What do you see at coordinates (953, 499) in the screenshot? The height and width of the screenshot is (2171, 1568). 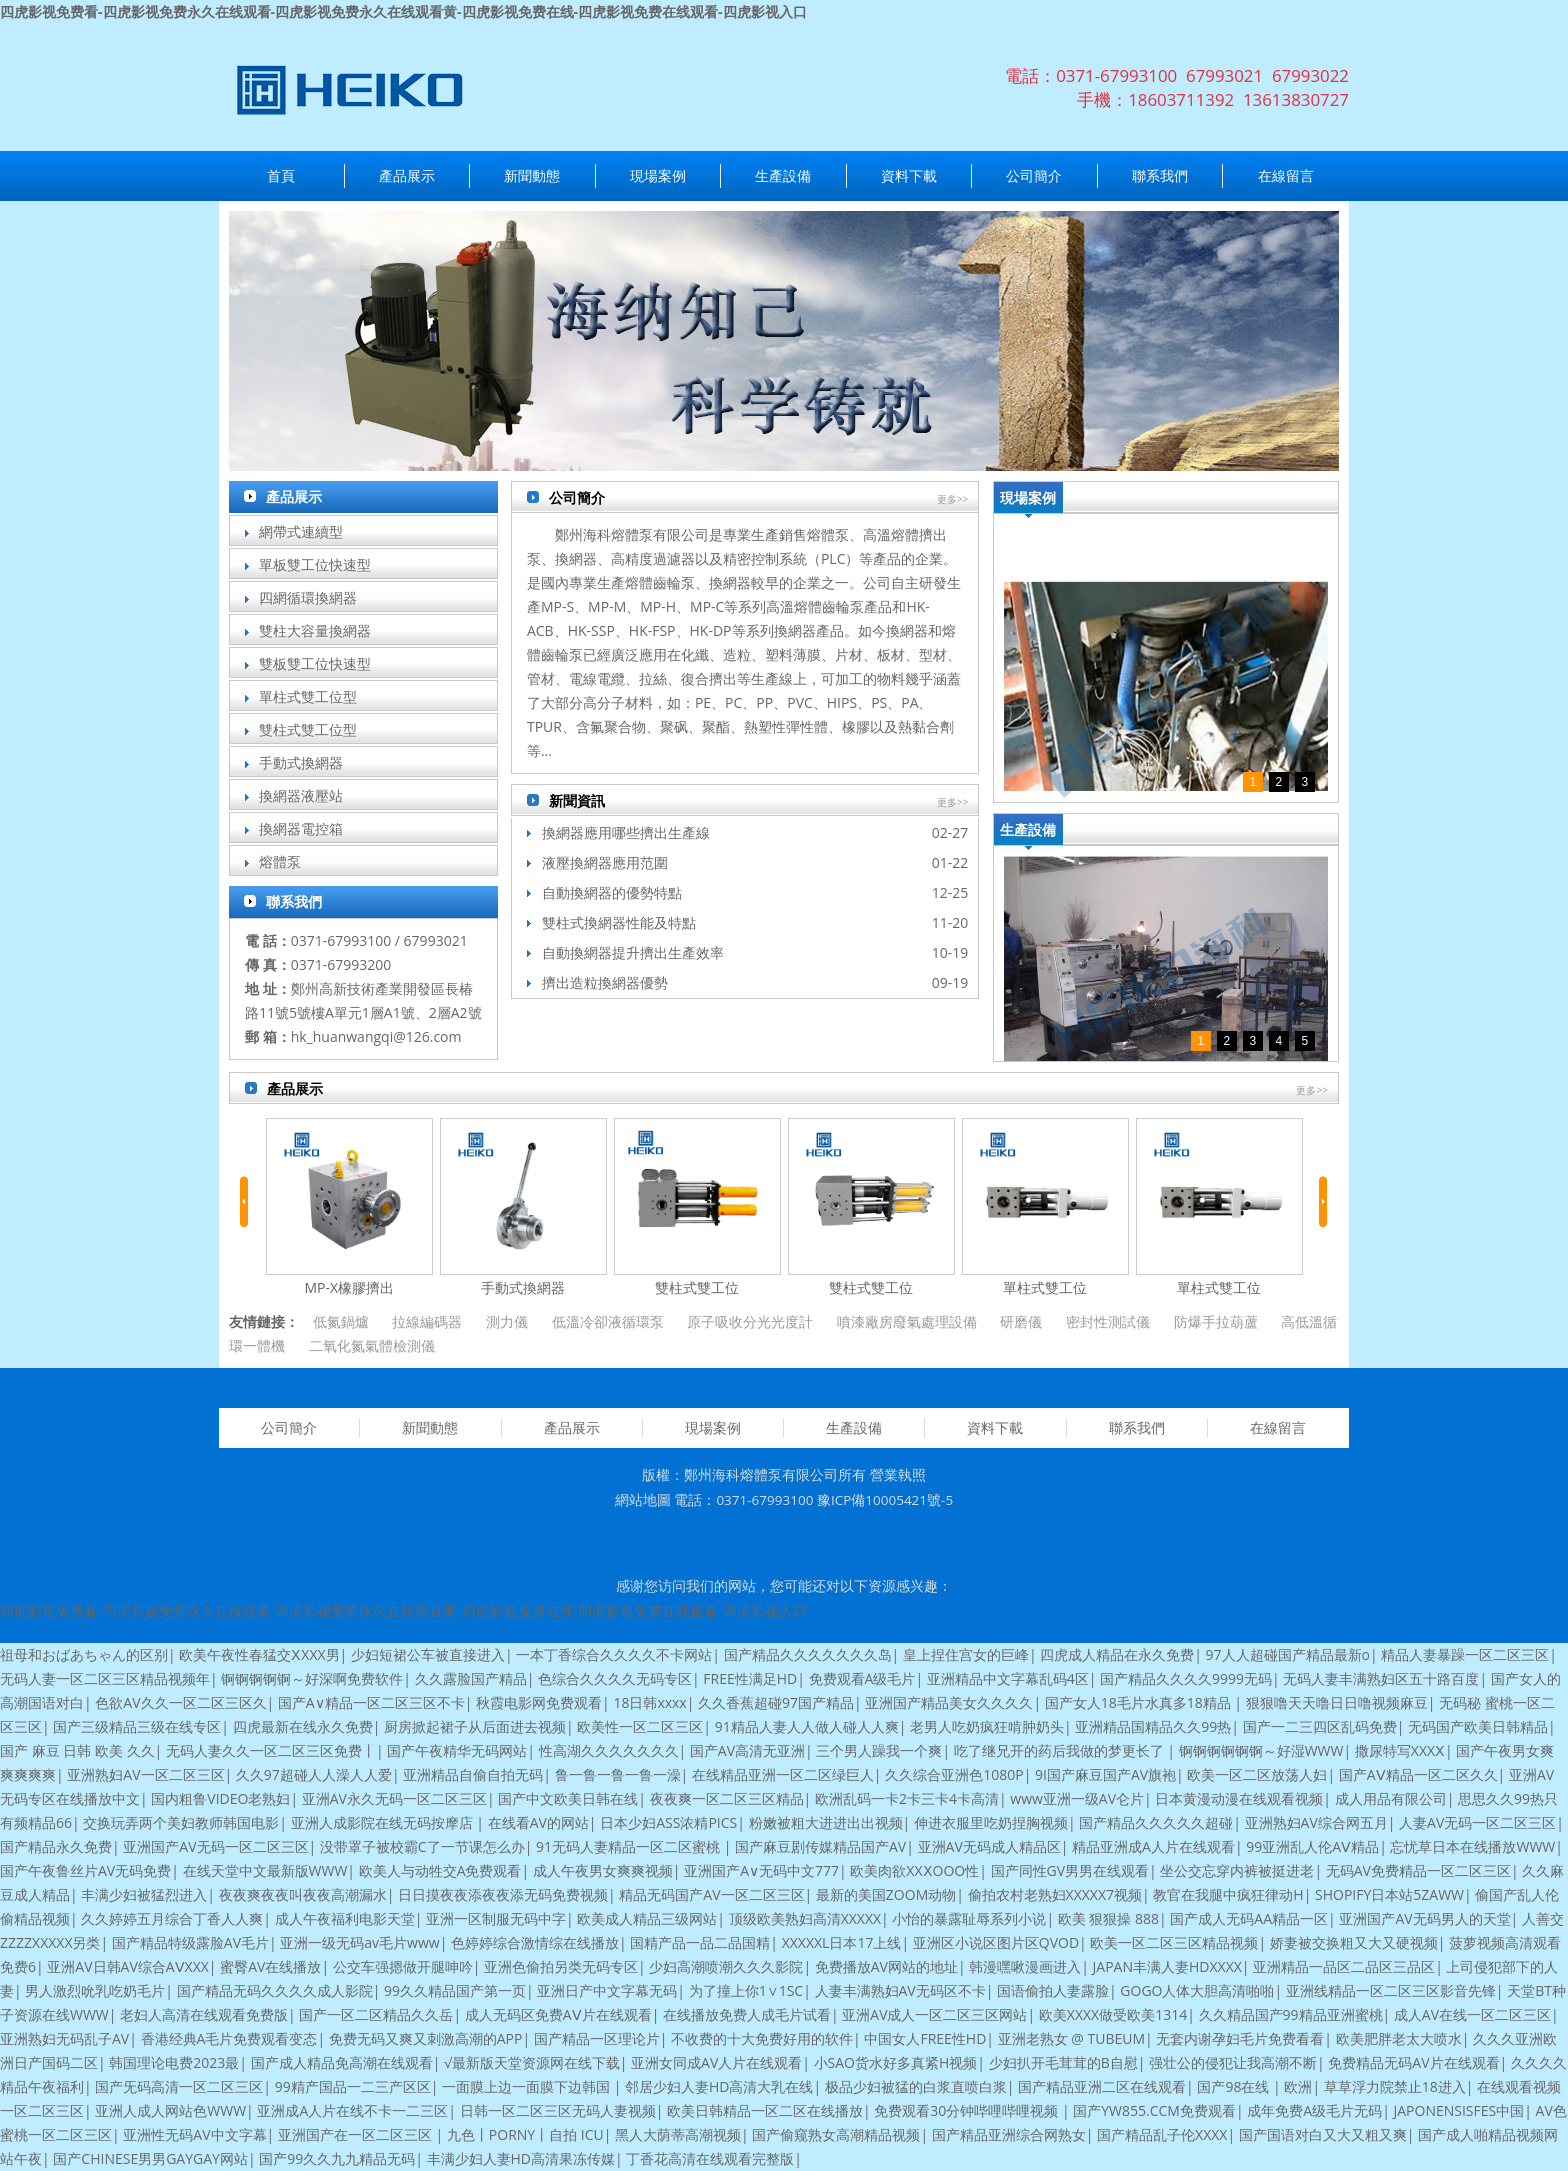 I see `更多>>` at bounding box center [953, 499].